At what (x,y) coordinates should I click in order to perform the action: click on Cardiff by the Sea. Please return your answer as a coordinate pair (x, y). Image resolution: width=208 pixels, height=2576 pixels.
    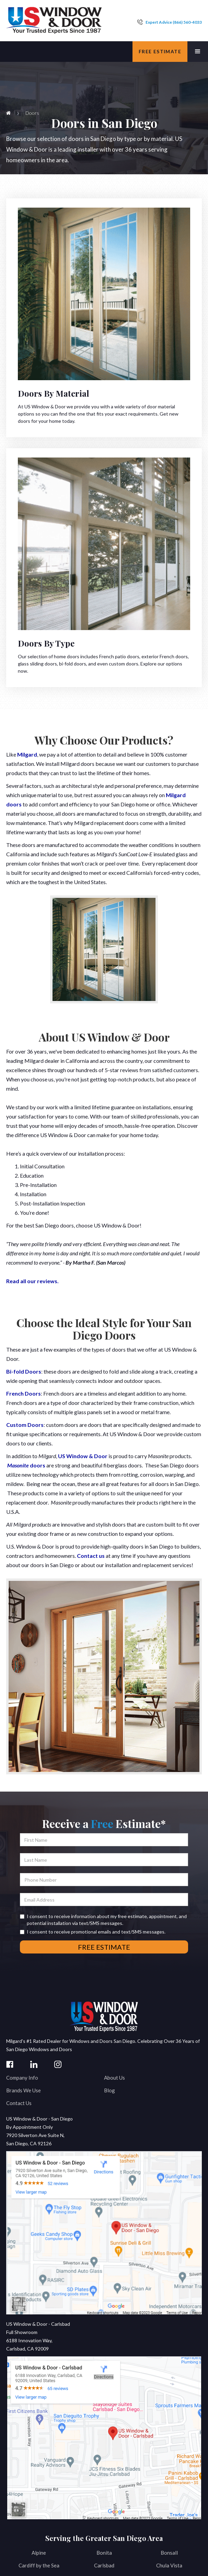
    Looking at the image, I should click on (39, 2565).